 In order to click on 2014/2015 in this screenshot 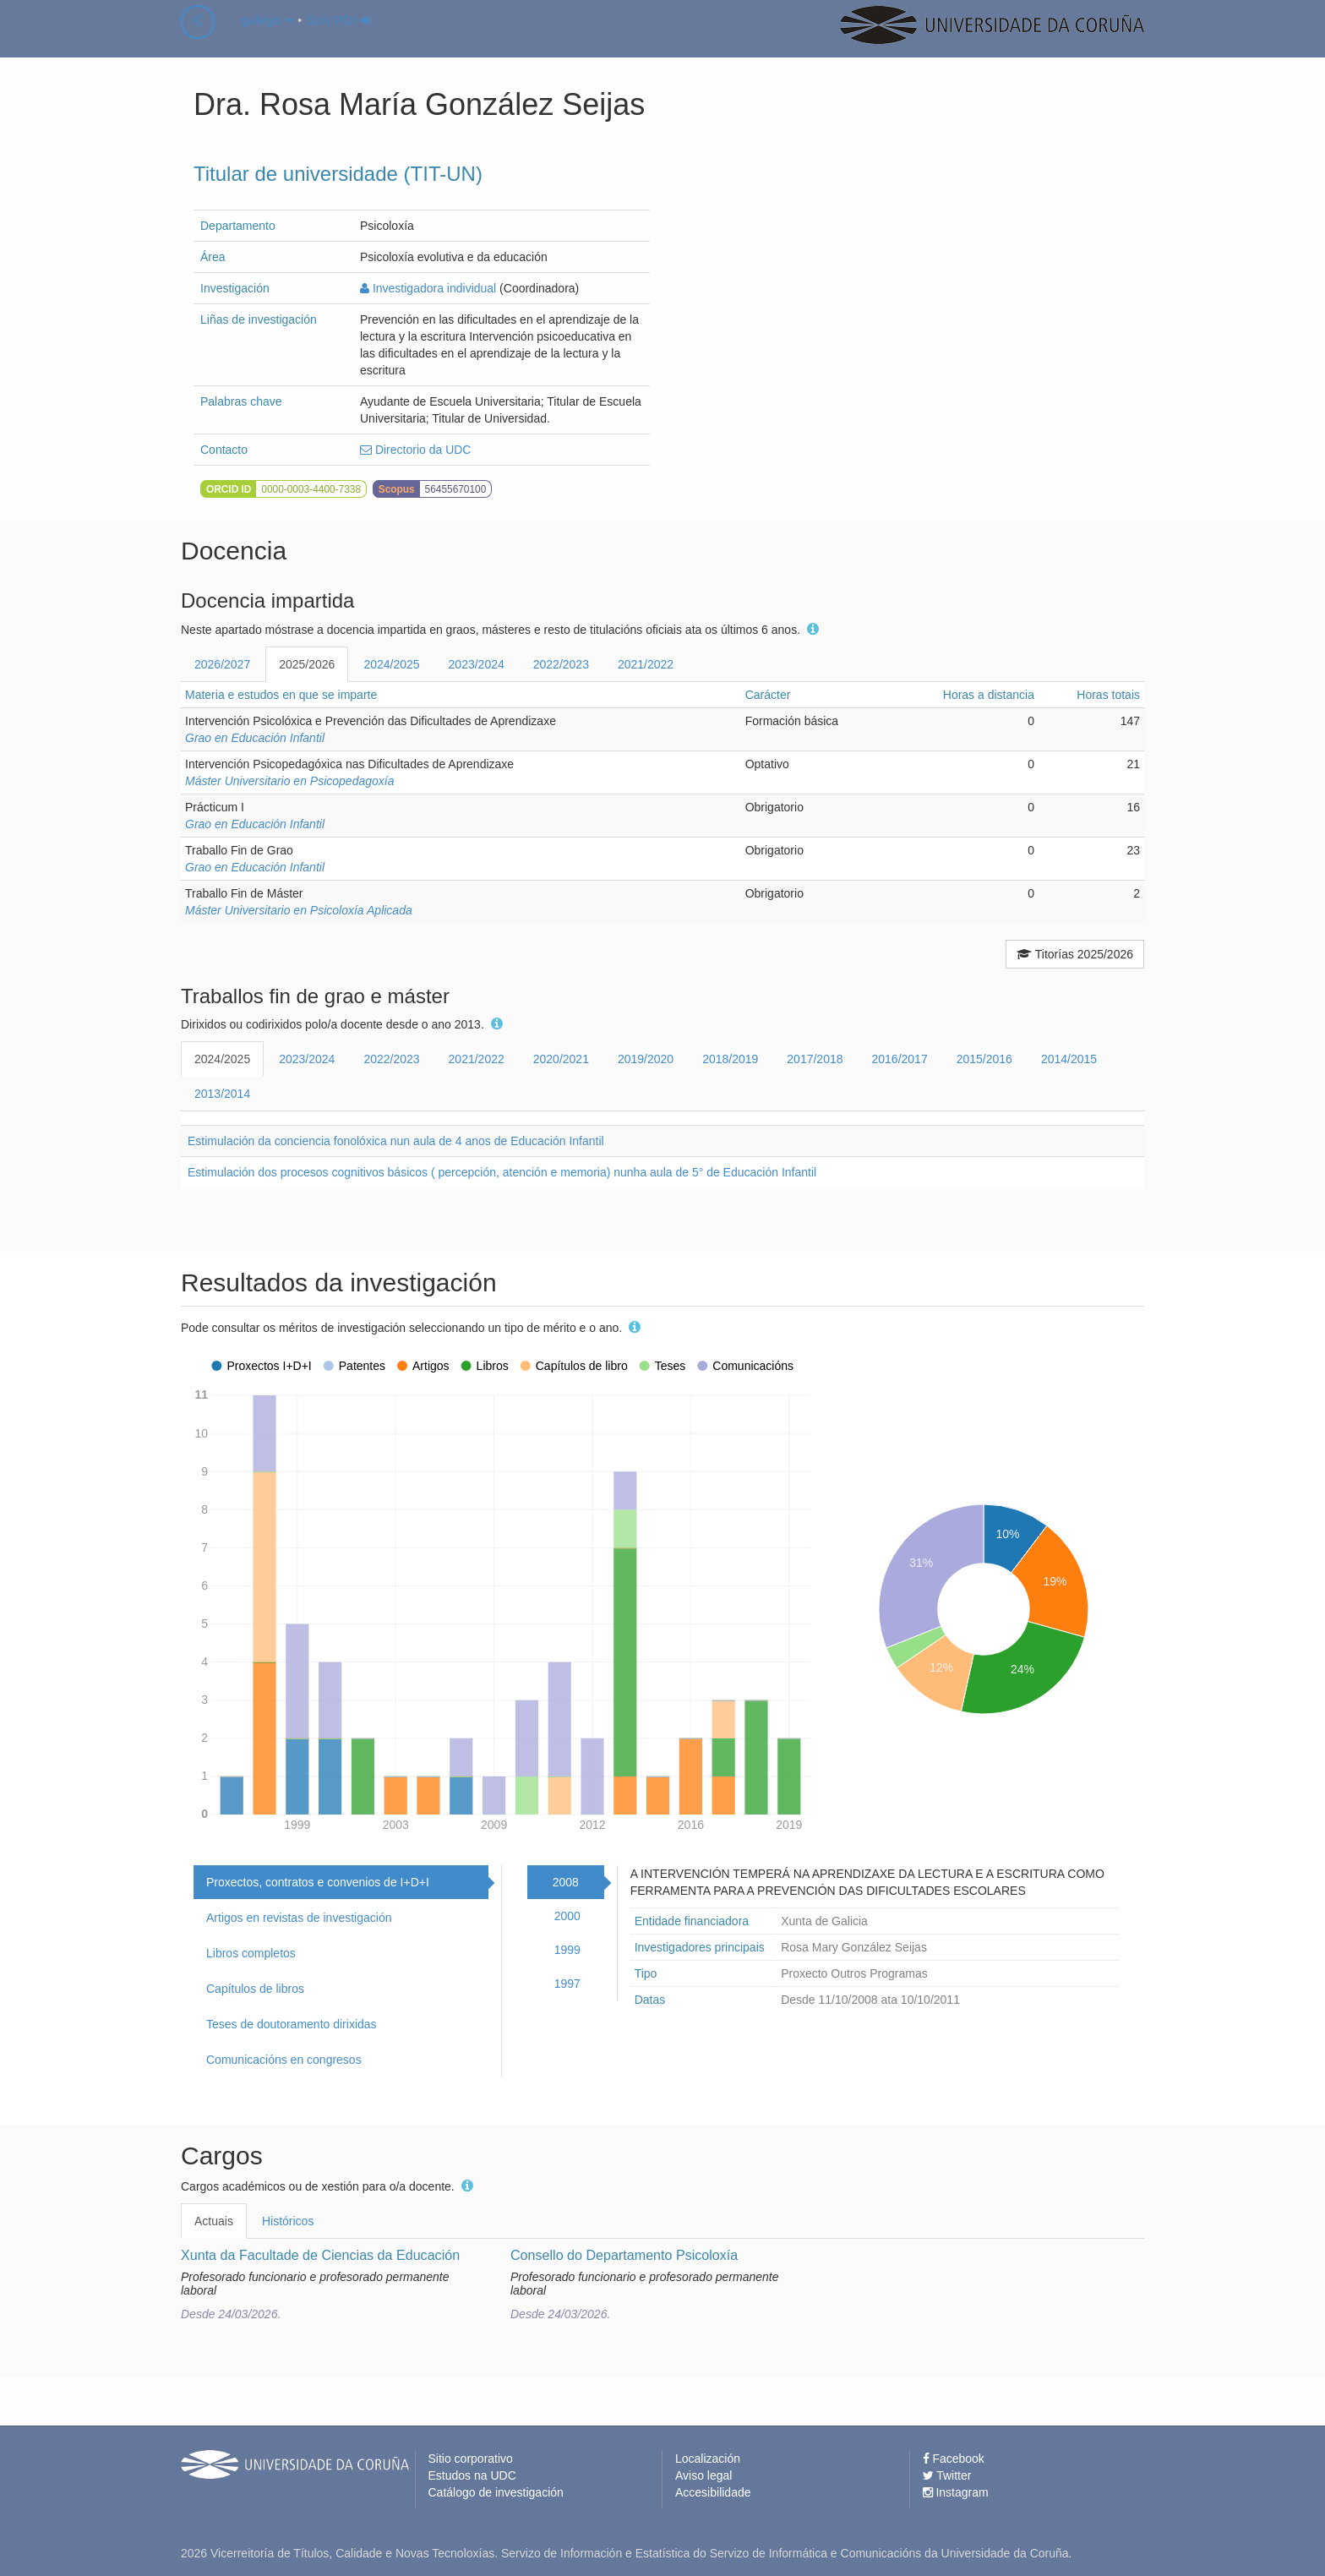, I will do `click(1069, 1059)`.